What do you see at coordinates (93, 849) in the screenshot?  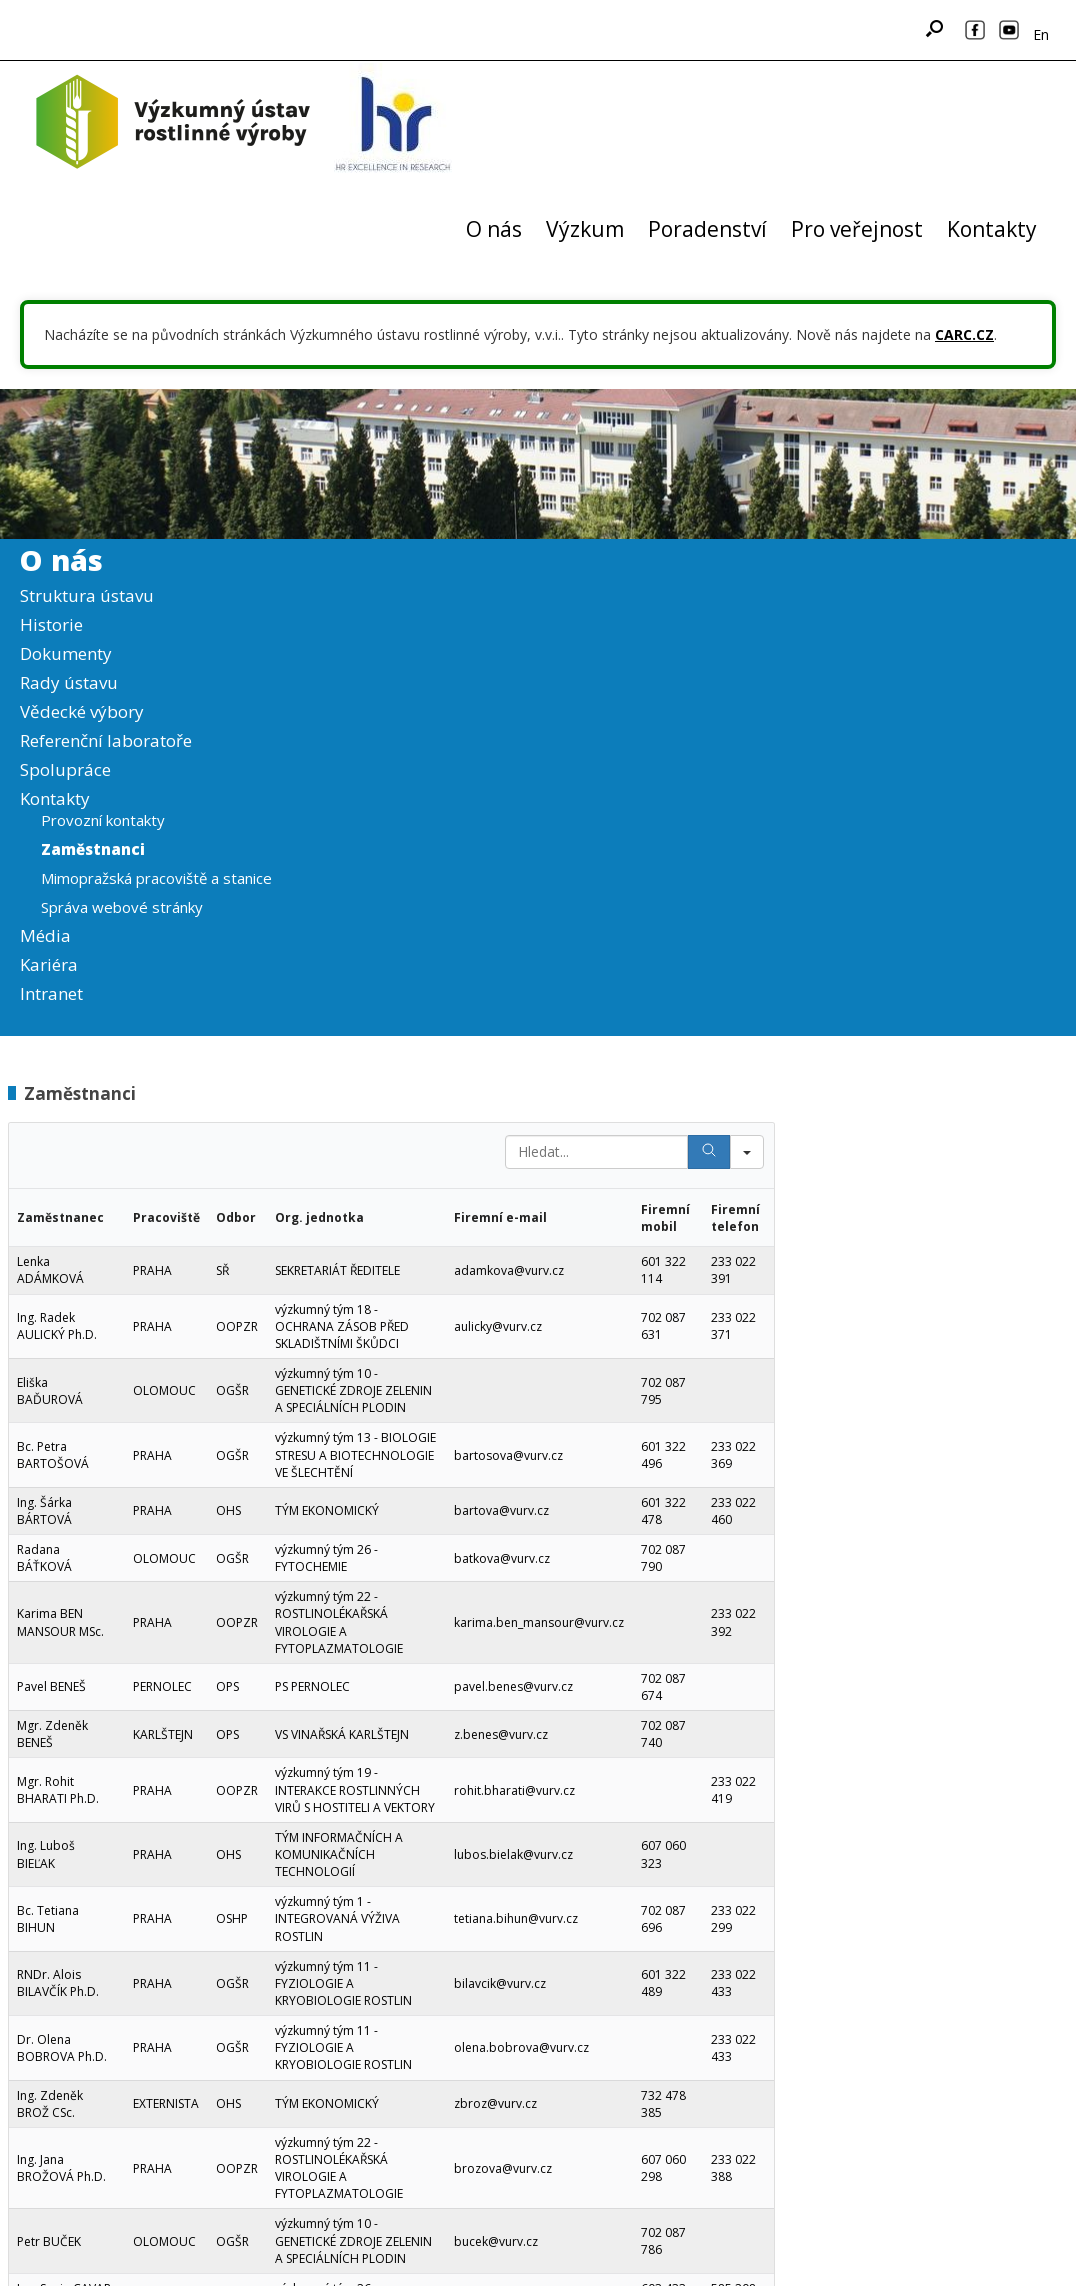 I see `Zaměstnanci` at bounding box center [93, 849].